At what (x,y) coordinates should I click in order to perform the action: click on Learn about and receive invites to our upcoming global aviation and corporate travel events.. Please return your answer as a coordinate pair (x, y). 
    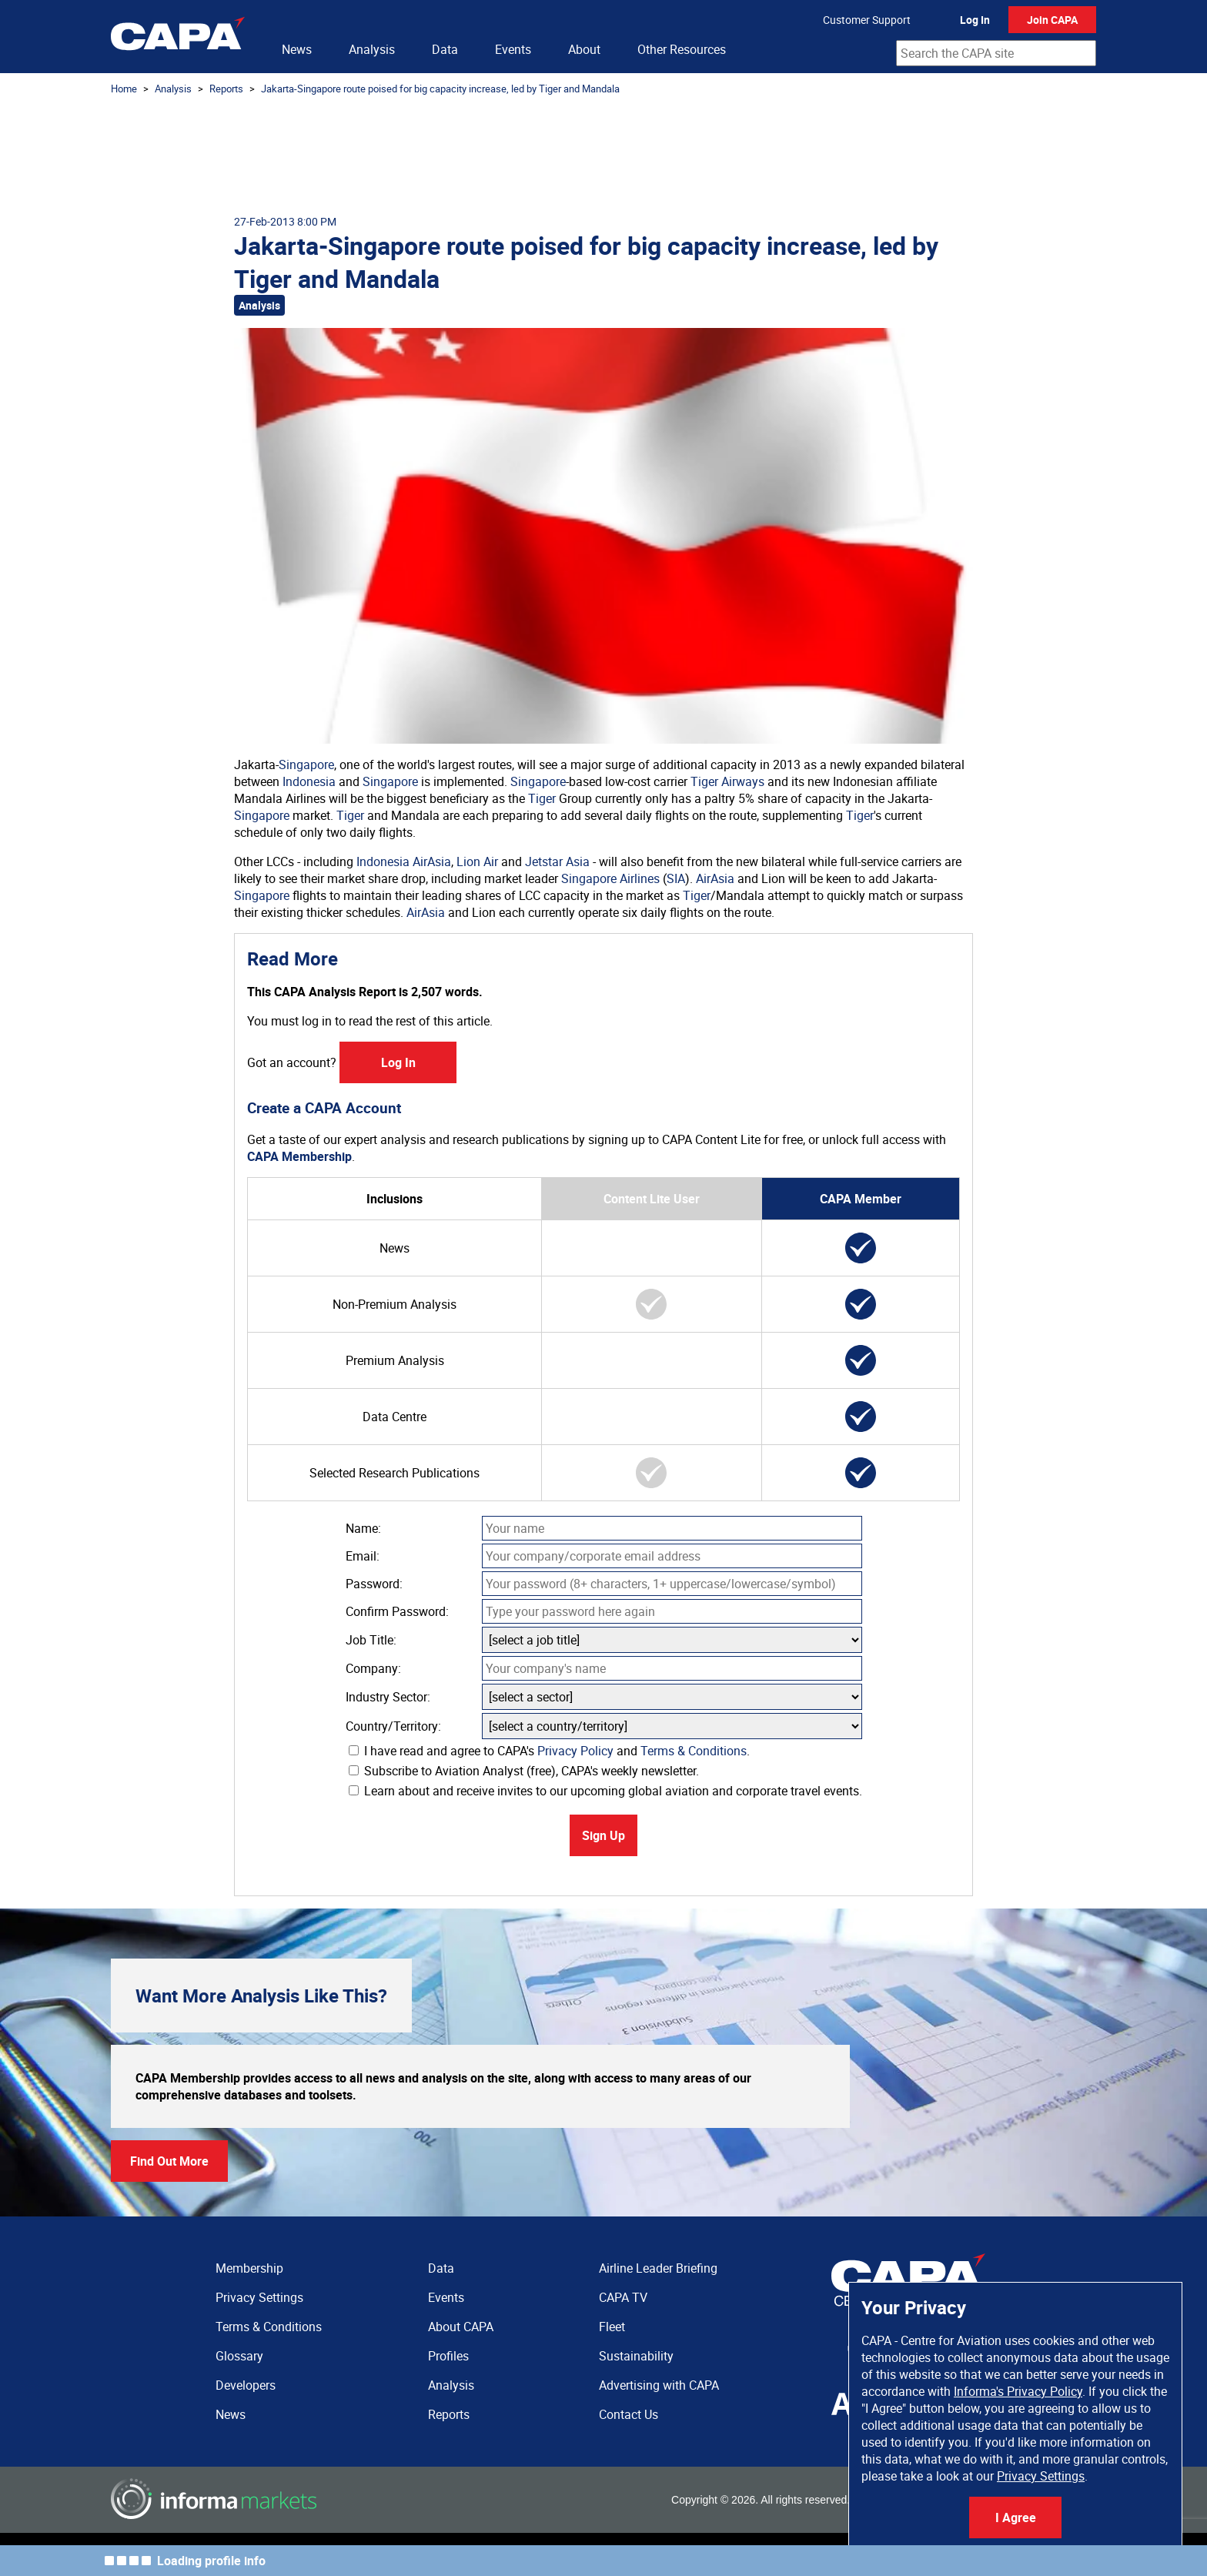
    Looking at the image, I should click on (605, 1790).